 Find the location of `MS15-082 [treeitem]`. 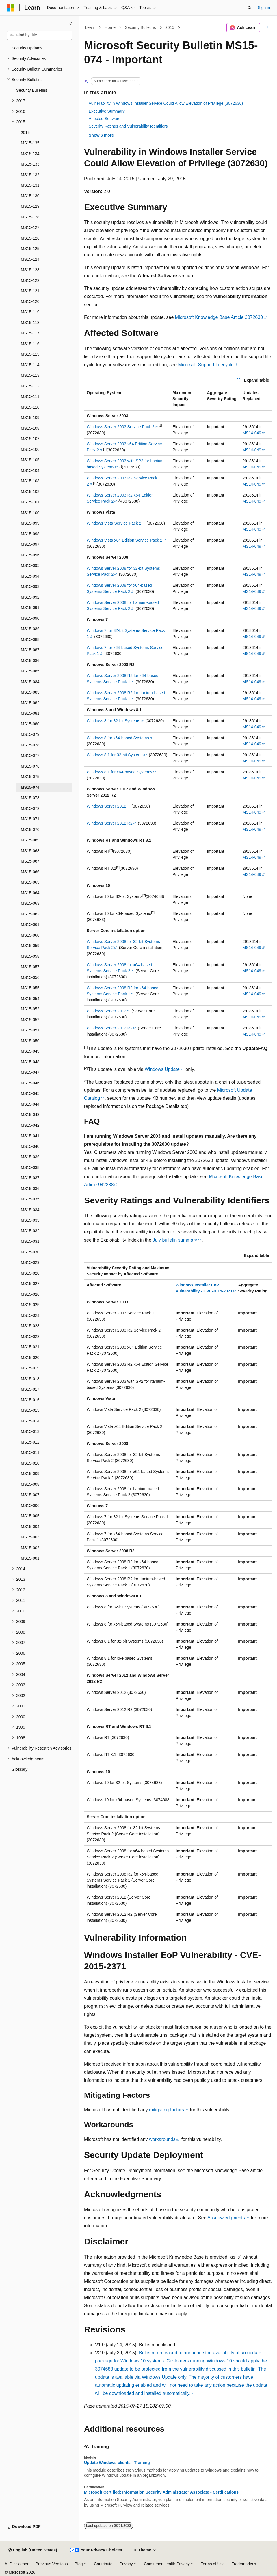

MS15-082 [treeitem] is located at coordinates (30, 702).